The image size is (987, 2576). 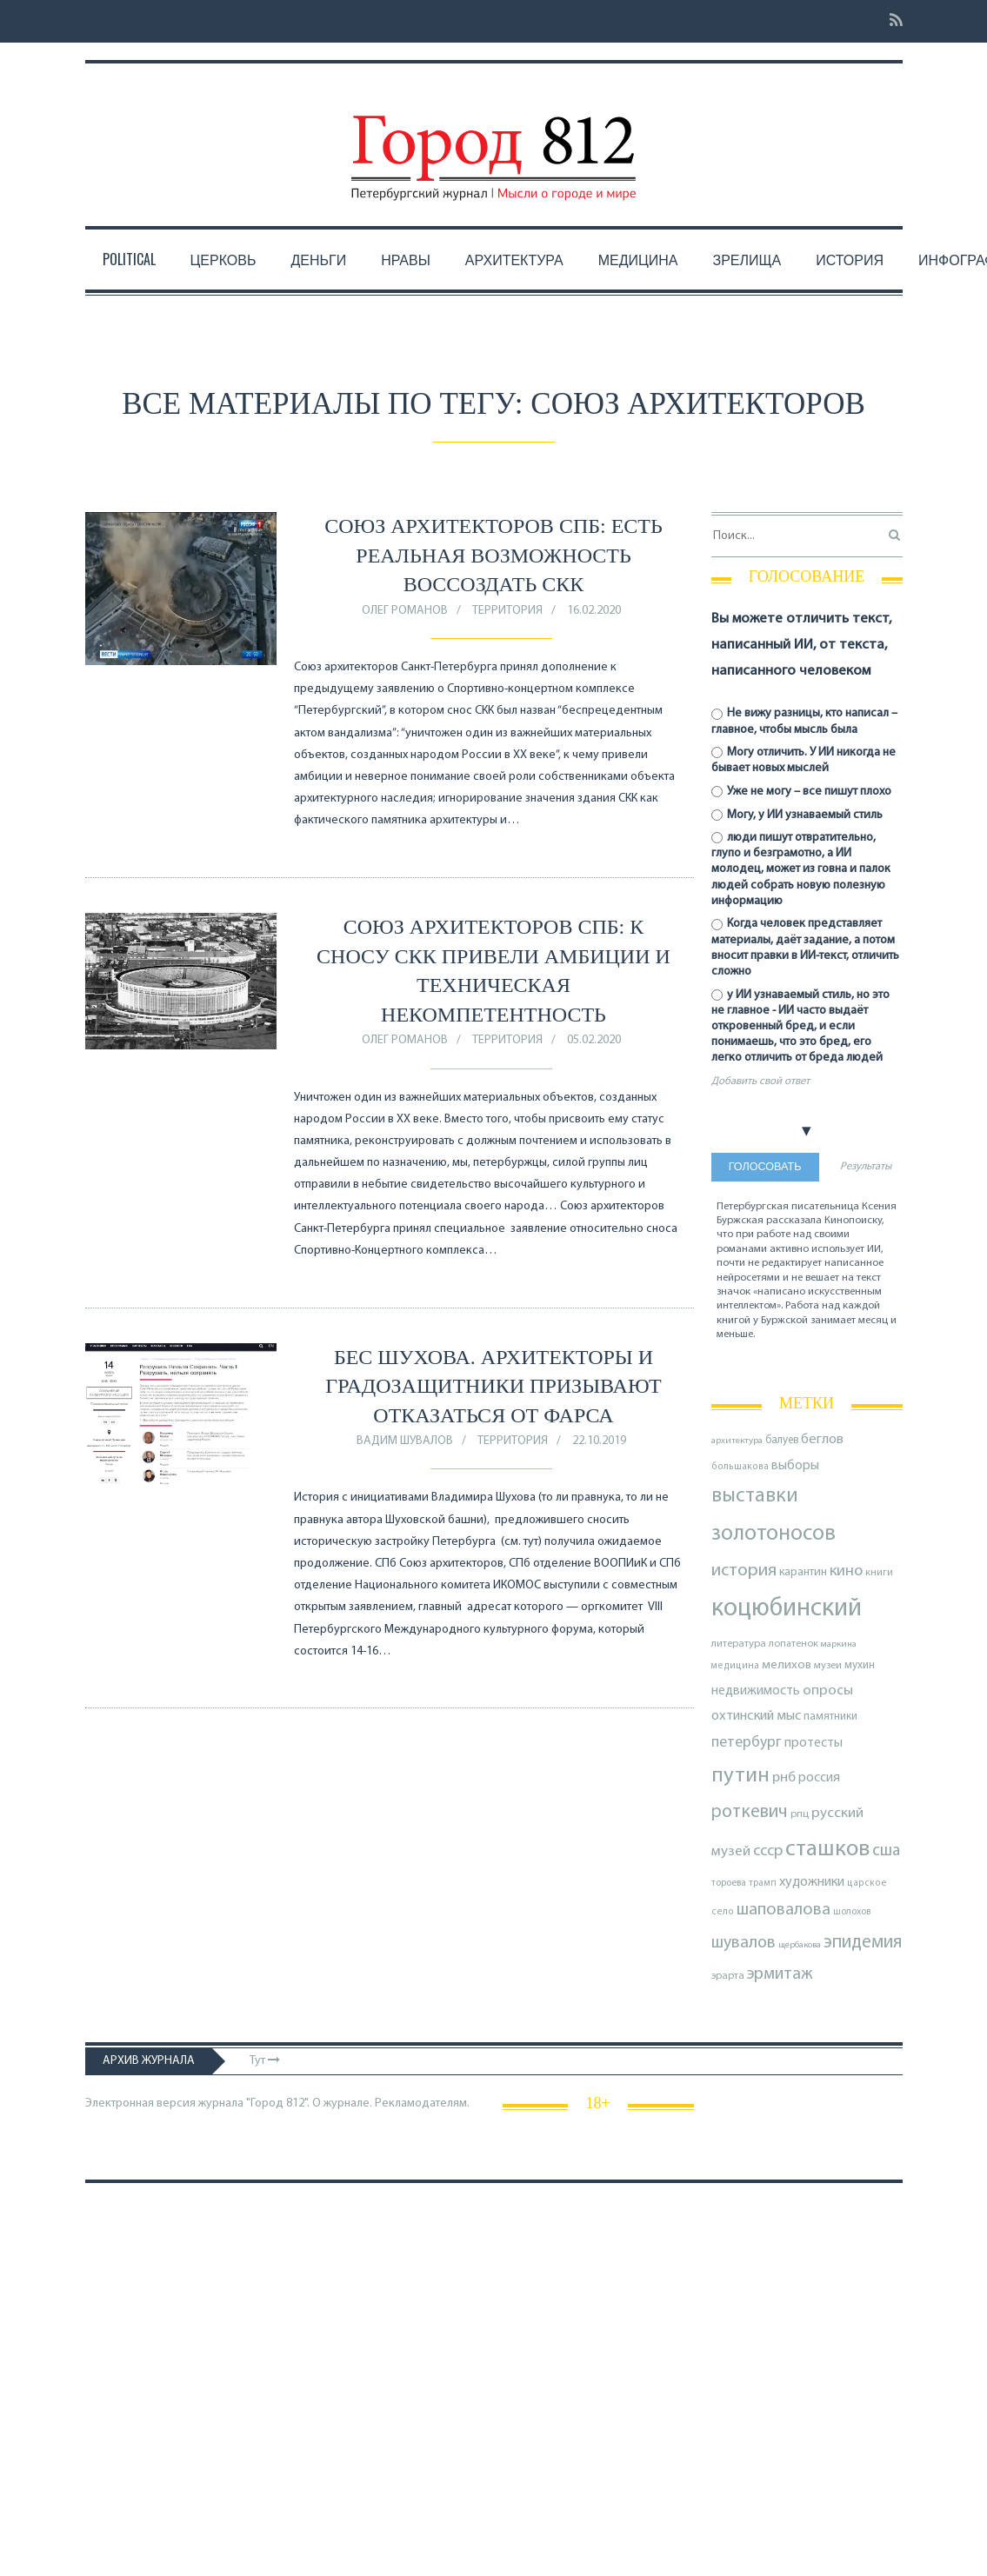 I want to click on кино [кино (166 элементов)], so click(x=846, y=1571).